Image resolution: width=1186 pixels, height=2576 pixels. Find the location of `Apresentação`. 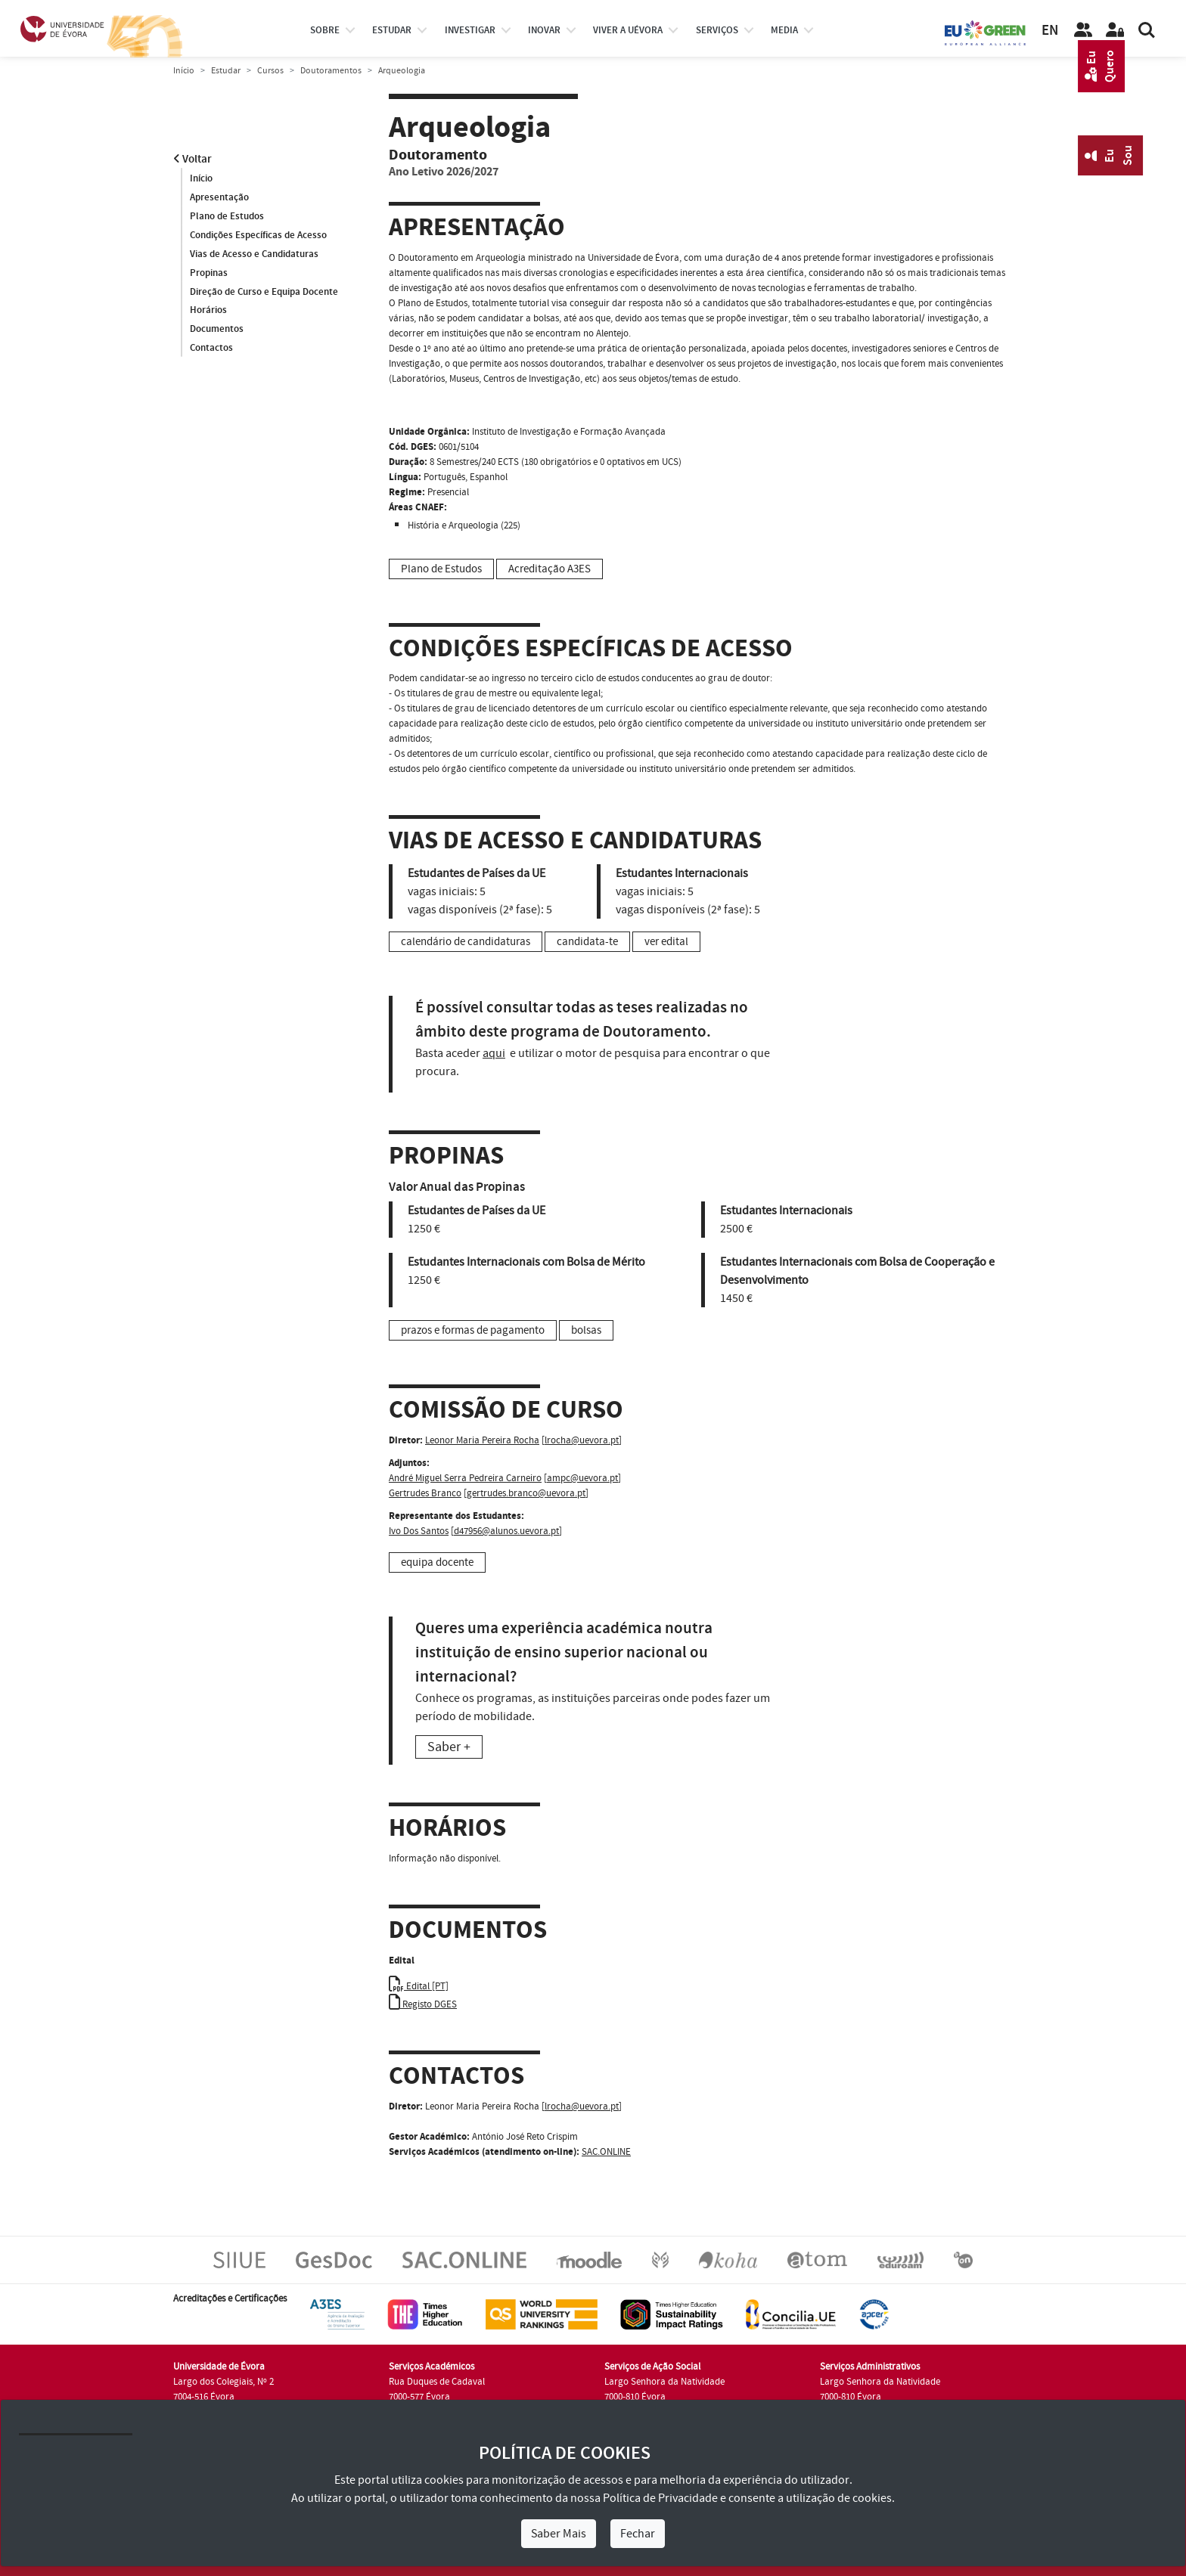

Apresentação is located at coordinates (219, 197).